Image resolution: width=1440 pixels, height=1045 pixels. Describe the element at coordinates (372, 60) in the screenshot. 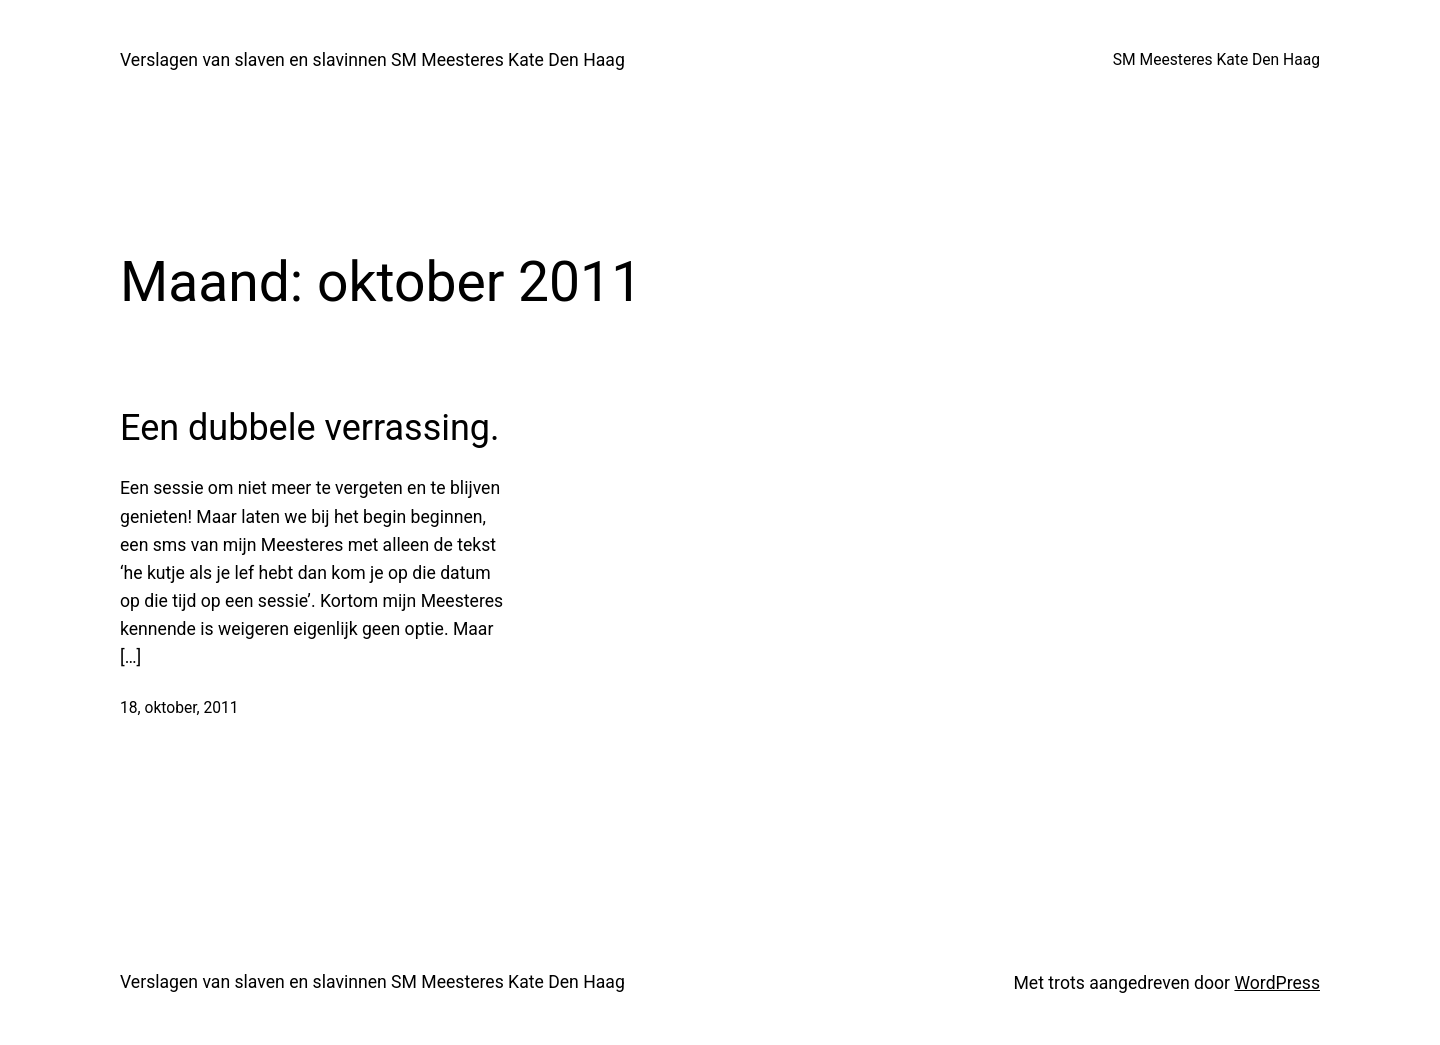

I see `Verslagen van slaven en slavinnen SM Meesteres Kate Den Haag` at that location.